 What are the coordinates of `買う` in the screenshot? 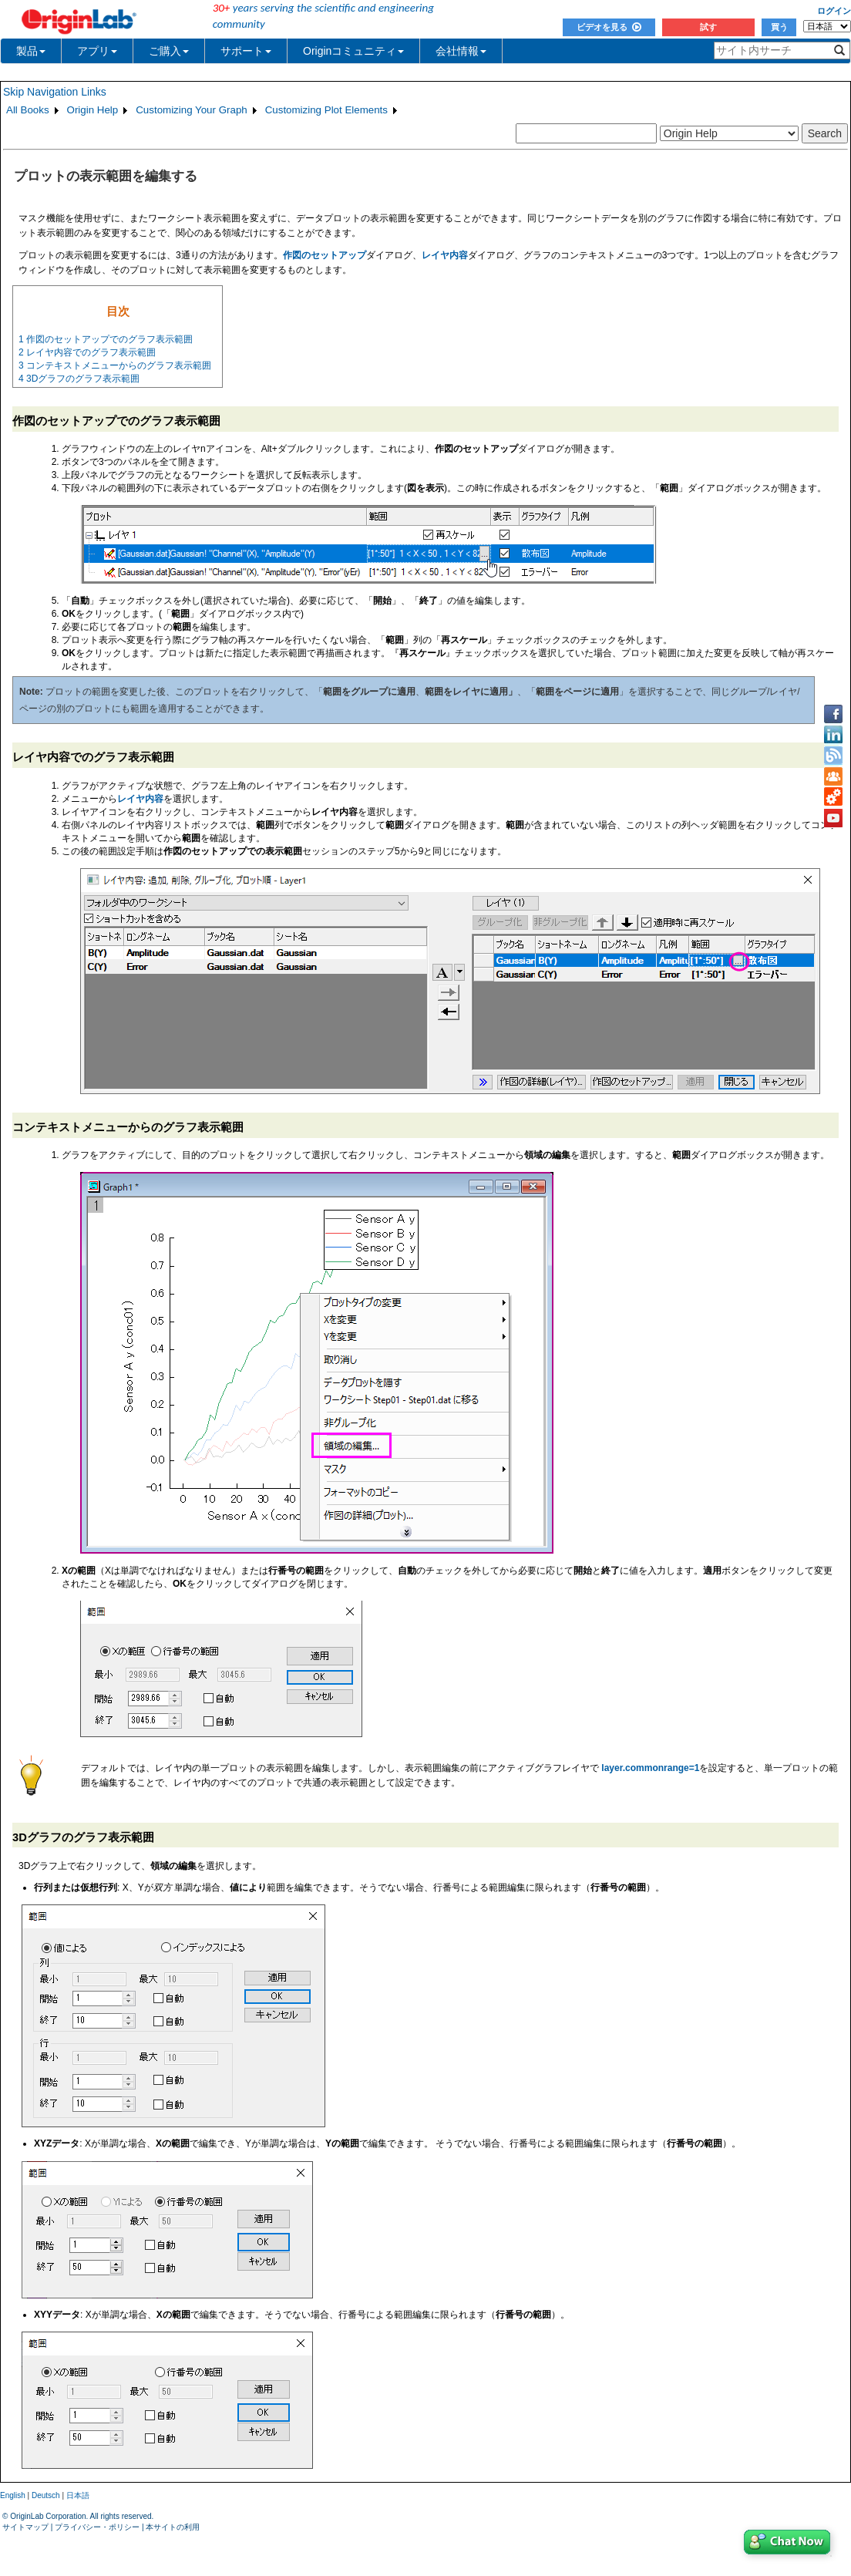 It's located at (779, 27).